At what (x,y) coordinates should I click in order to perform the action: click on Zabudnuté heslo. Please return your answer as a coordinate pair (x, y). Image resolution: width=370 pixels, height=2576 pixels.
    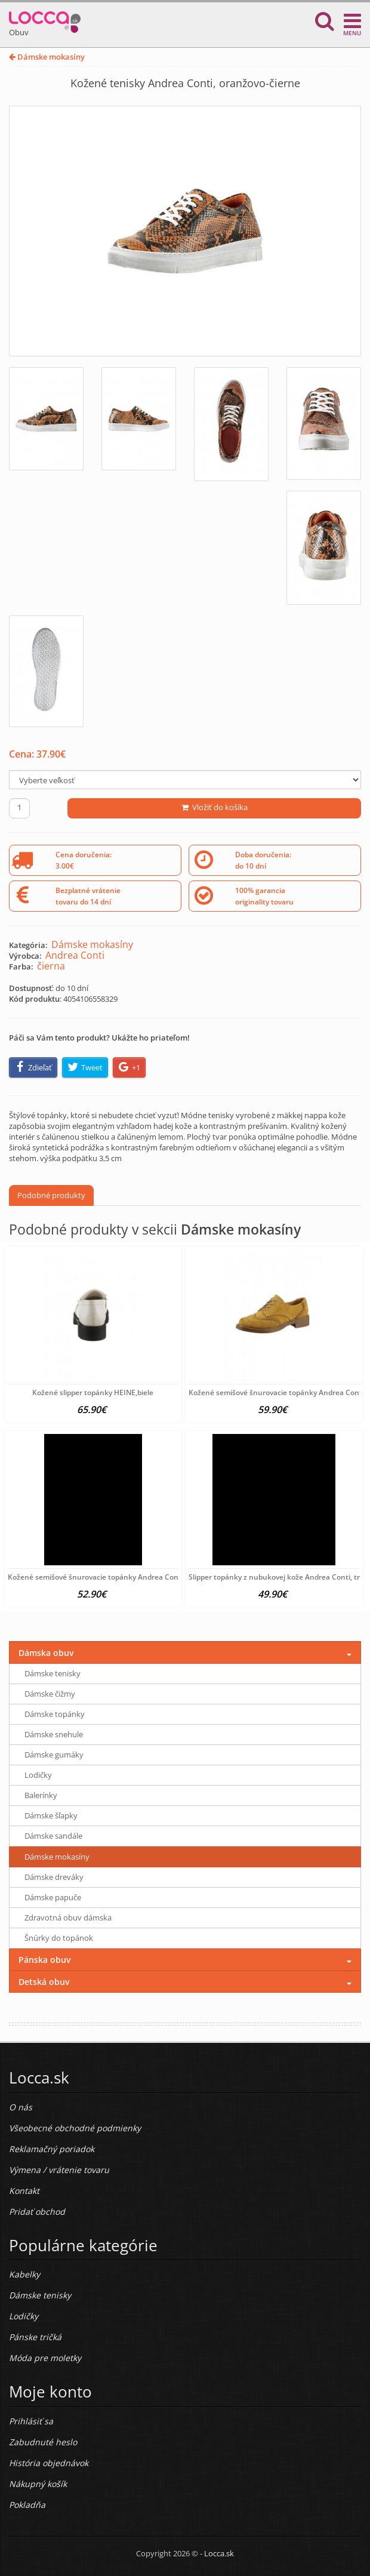
    Looking at the image, I should click on (43, 2442).